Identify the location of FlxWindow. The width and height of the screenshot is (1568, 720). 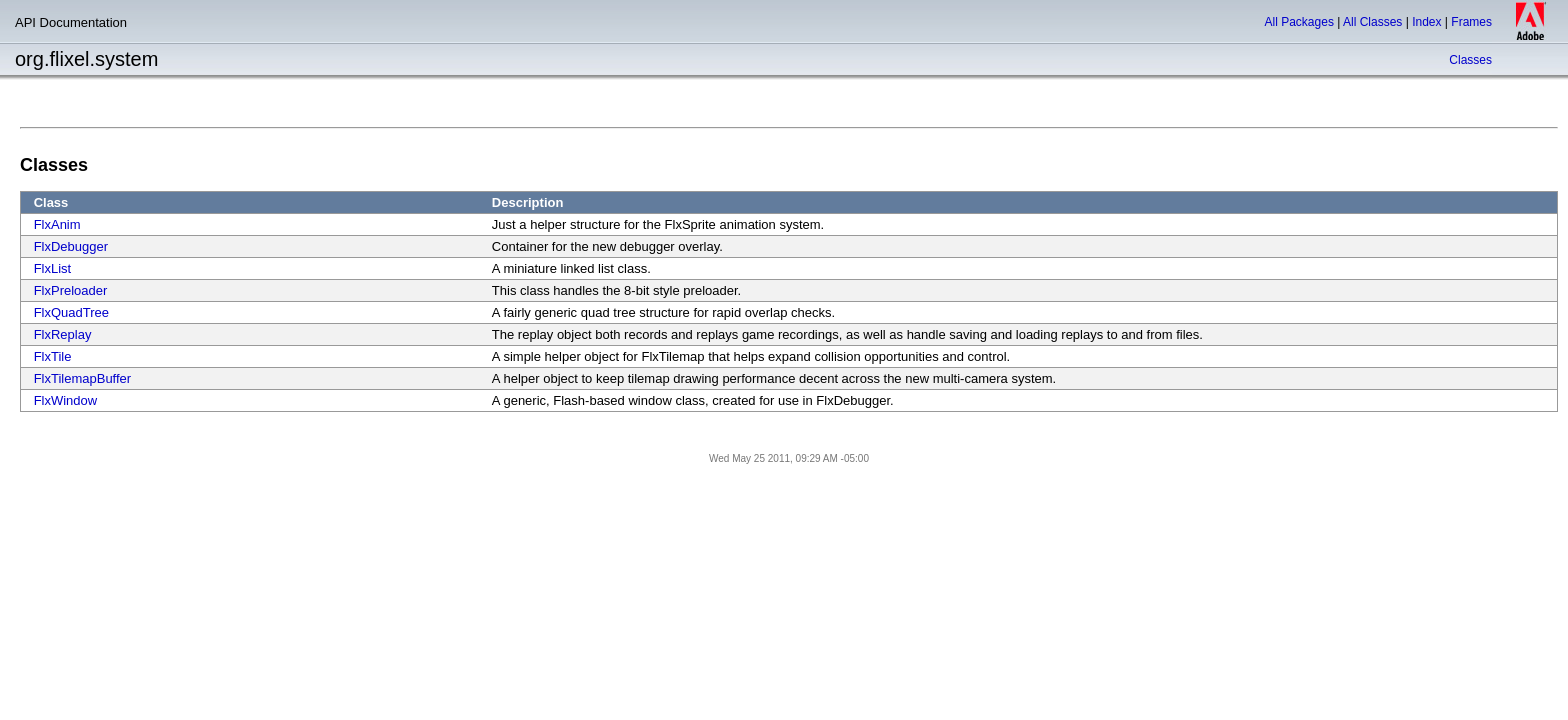
(66, 400).